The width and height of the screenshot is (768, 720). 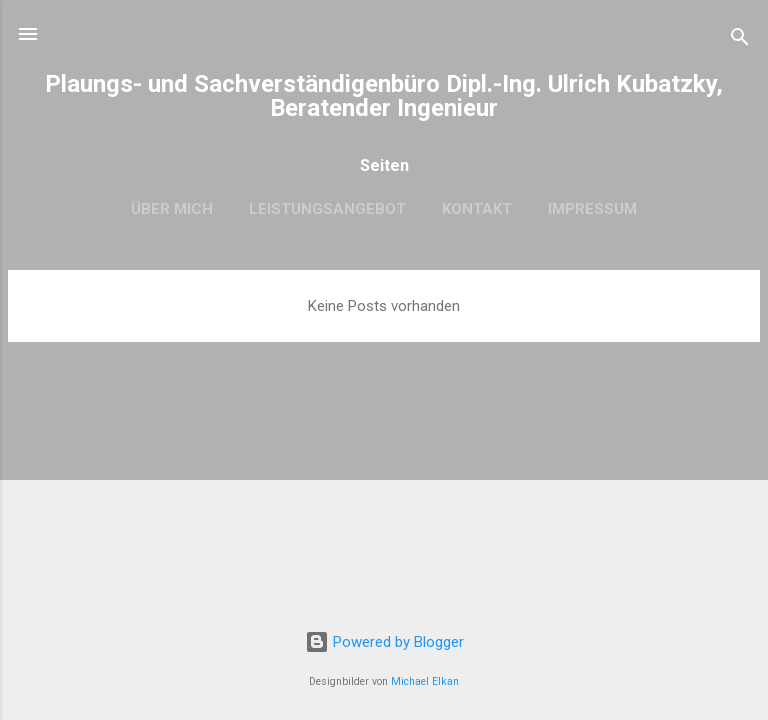 I want to click on Kontakt, so click(x=477, y=209).